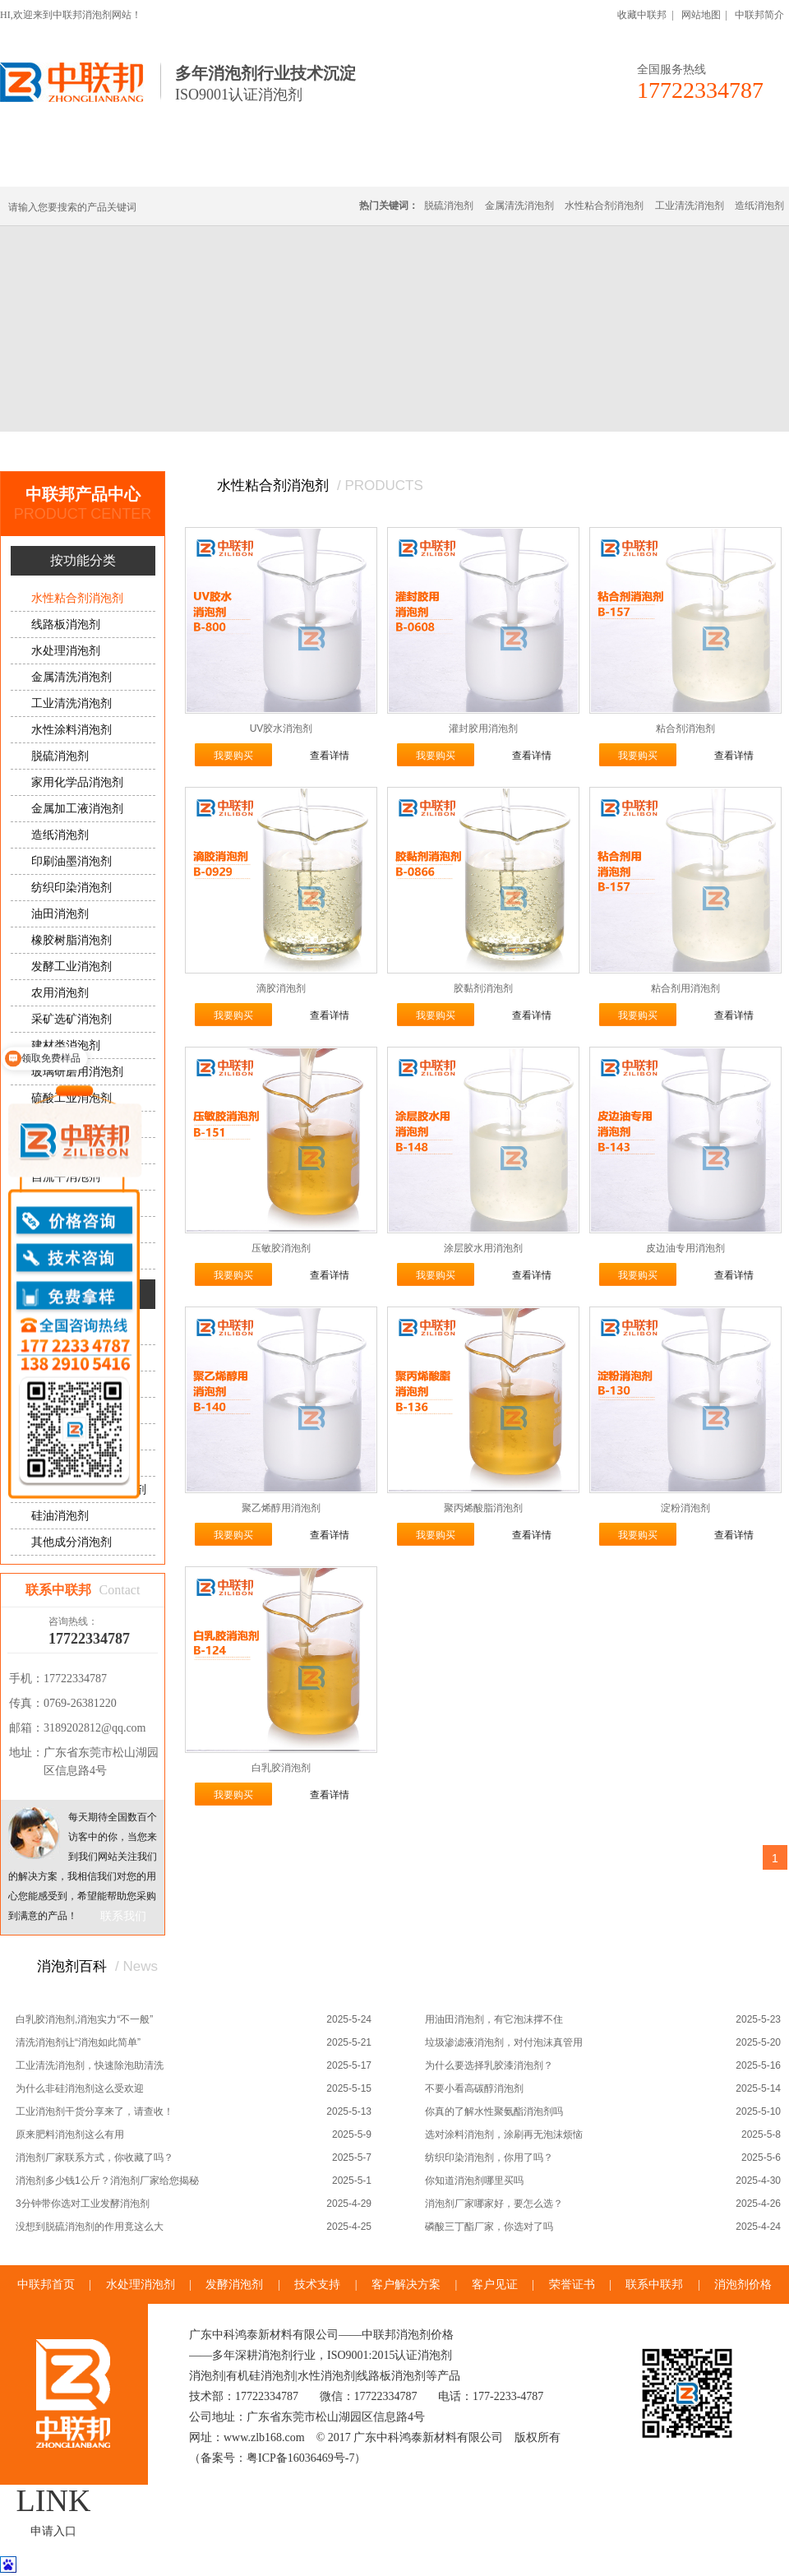 Image resolution: width=789 pixels, height=2576 pixels. What do you see at coordinates (494, 2019) in the screenshot?
I see `用油田消泡剂，有它泡沫撑不住` at bounding box center [494, 2019].